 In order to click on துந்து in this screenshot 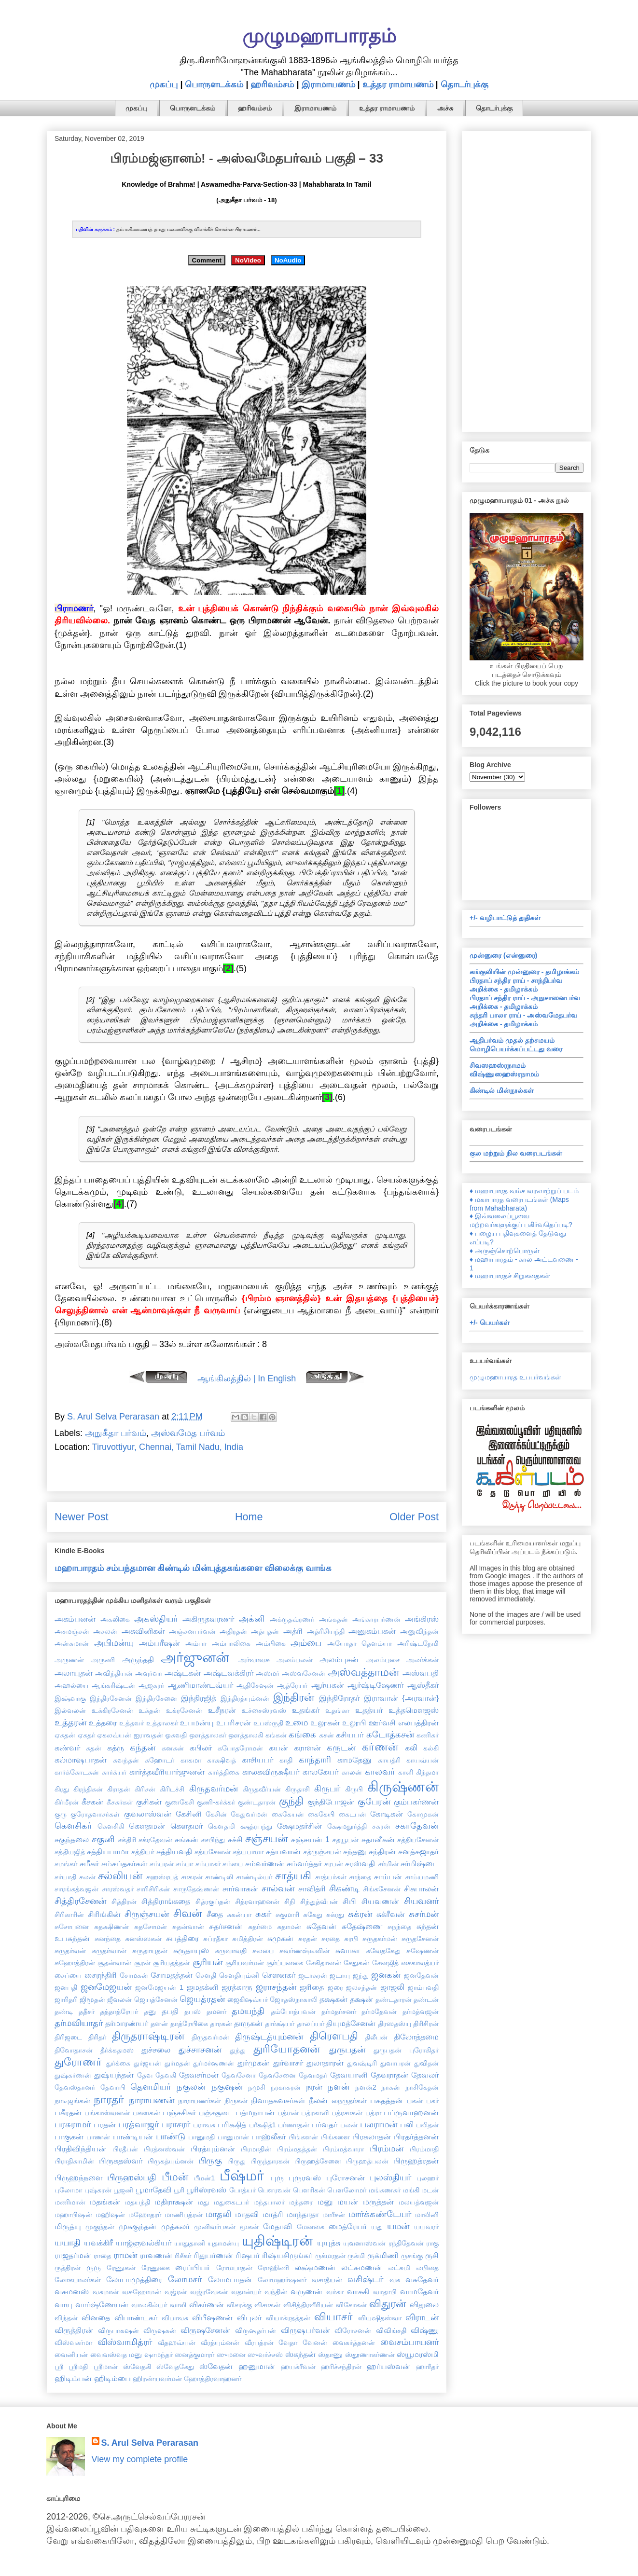, I will do `click(238, 2050)`.